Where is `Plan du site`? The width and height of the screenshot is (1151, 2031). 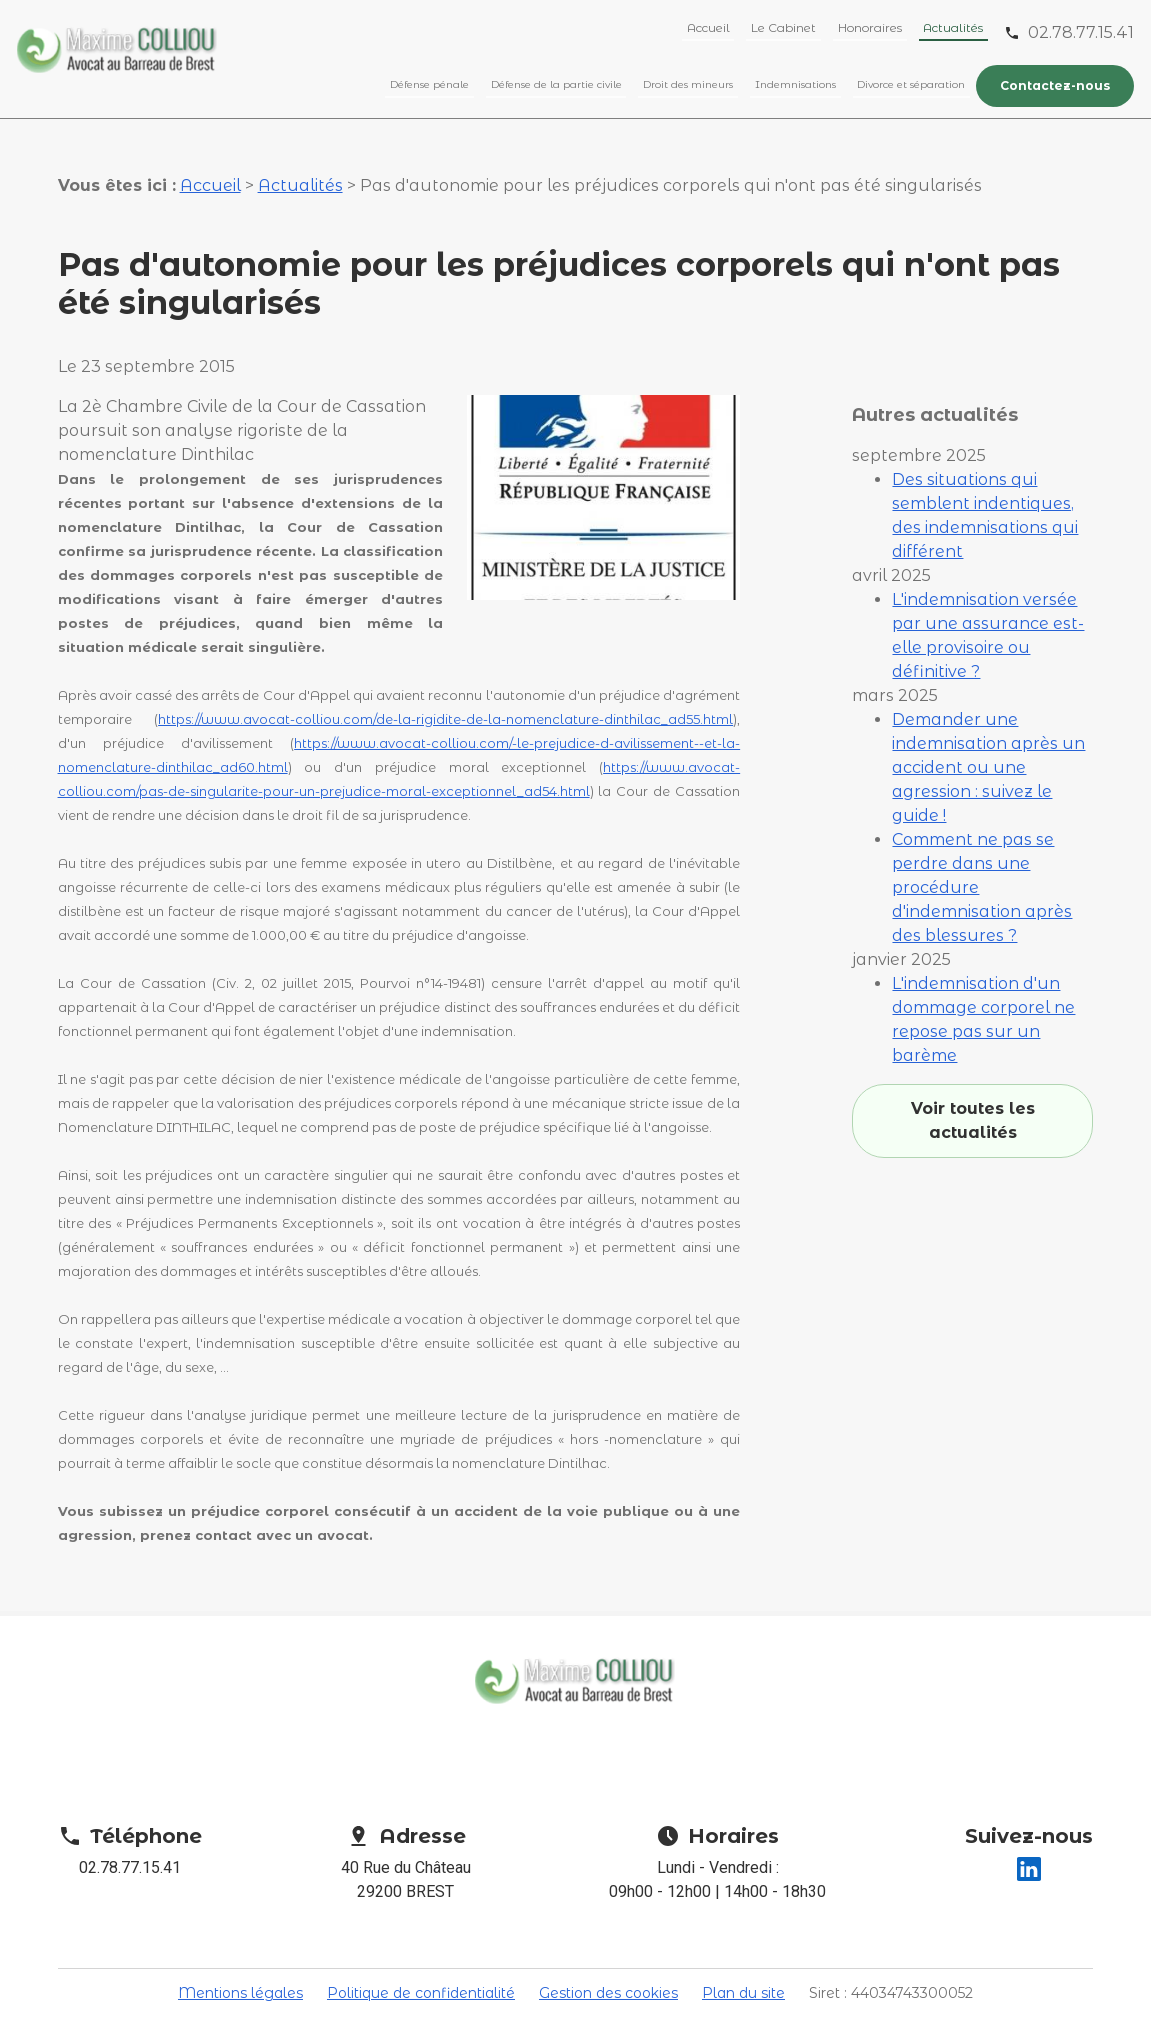
Plan du site is located at coordinates (743, 1974).